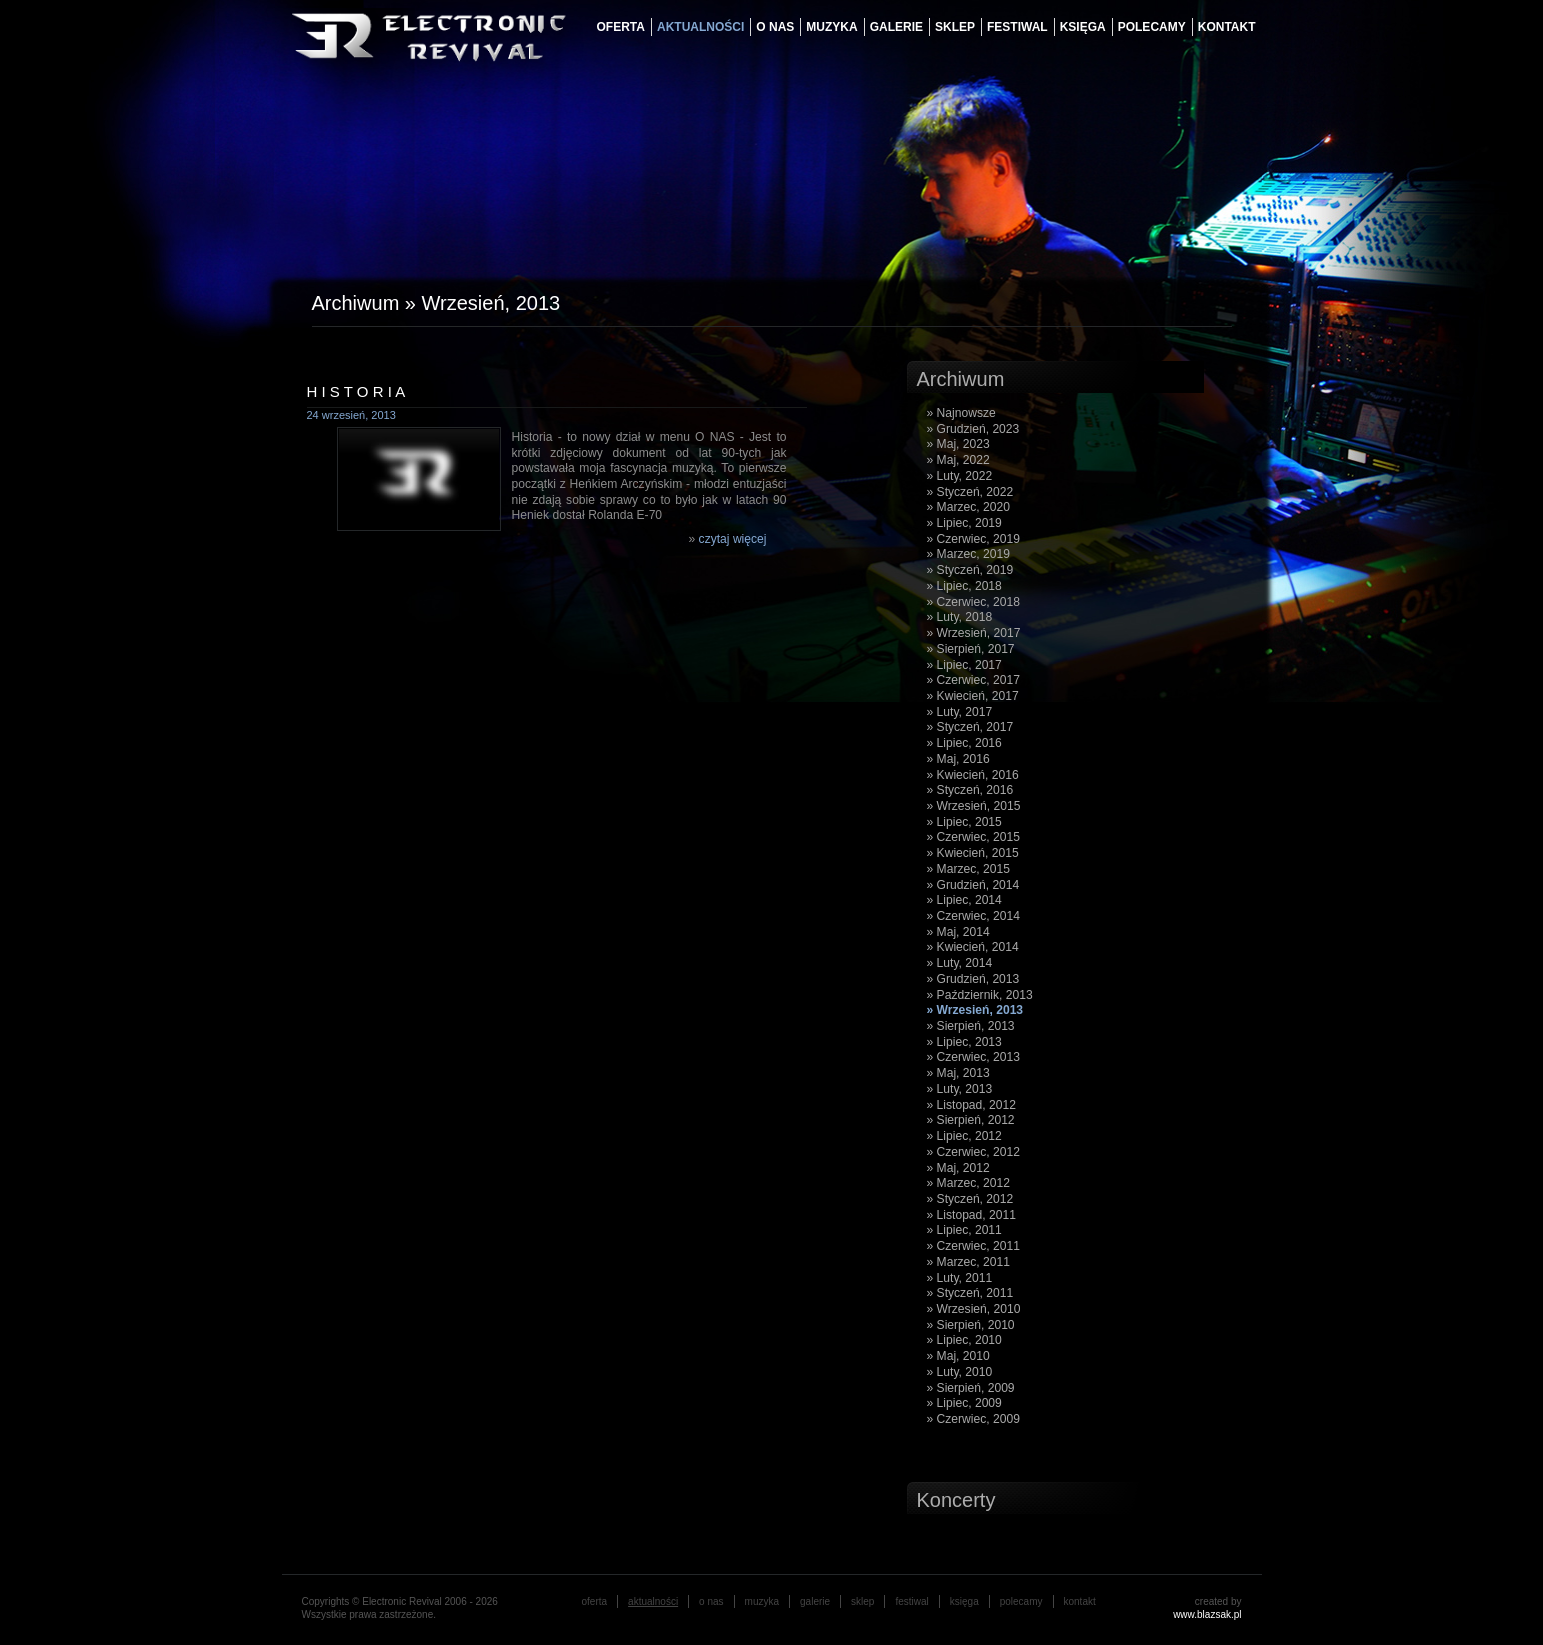 The height and width of the screenshot is (1645, 1543). Describe the element at coordinates (964, 523) in the screenshot. I see `» Lipiec, 2019` at that location.